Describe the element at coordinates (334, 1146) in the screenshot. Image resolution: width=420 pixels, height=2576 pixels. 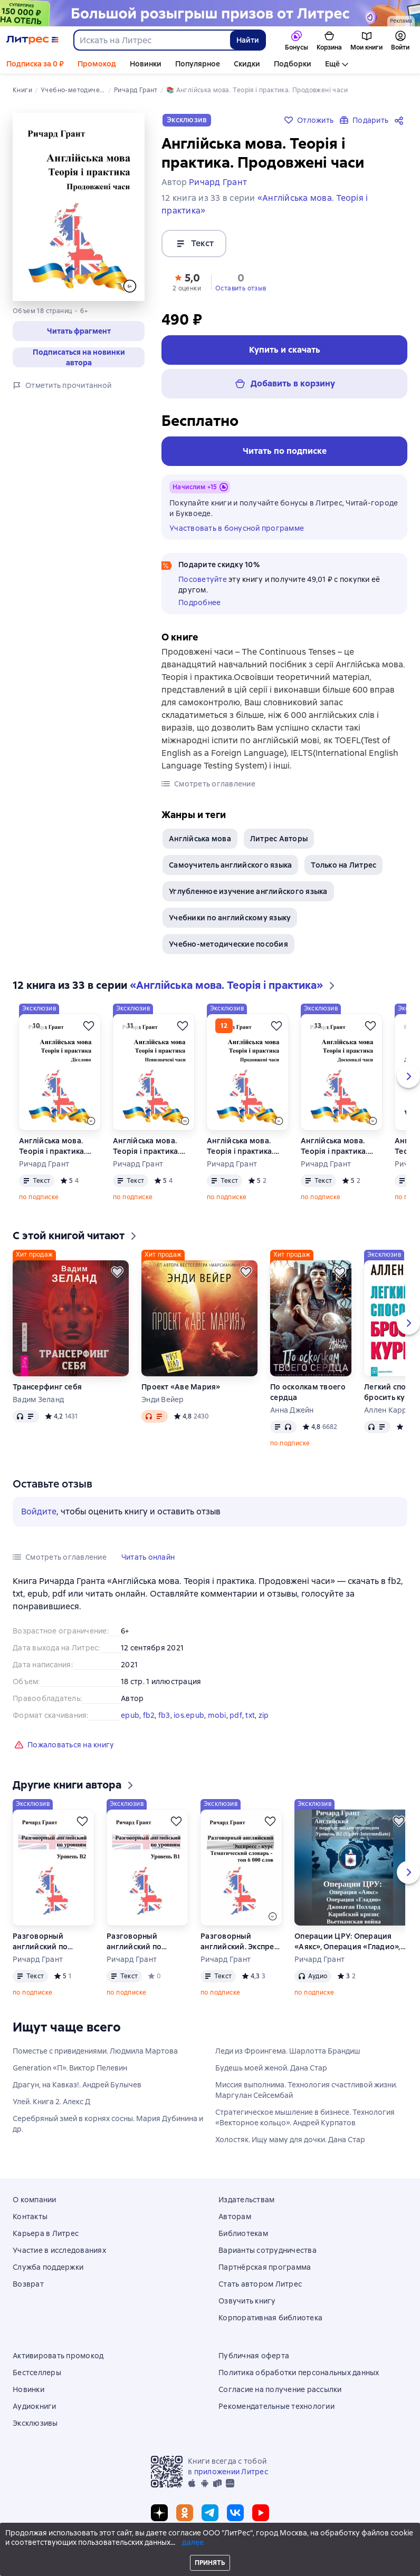
I see `Англійська мова. Теорія і практика. Досконалі часи` at that location.